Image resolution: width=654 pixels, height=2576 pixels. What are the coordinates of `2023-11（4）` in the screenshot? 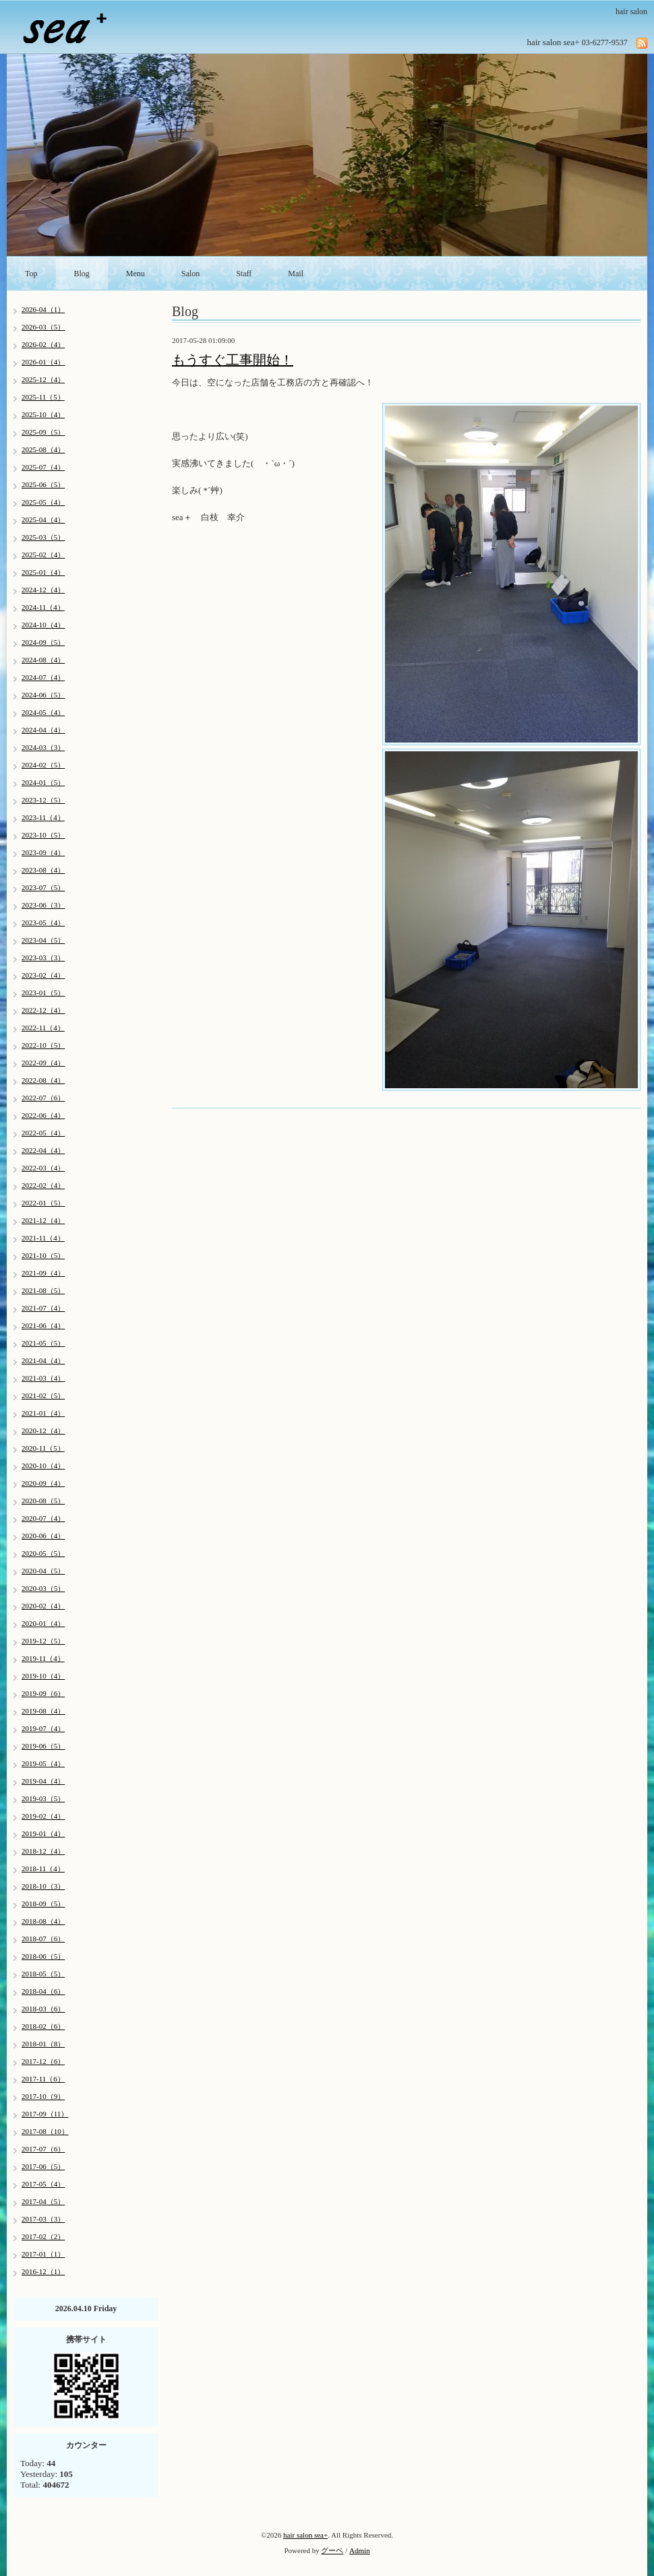 It's located at (43, 817).